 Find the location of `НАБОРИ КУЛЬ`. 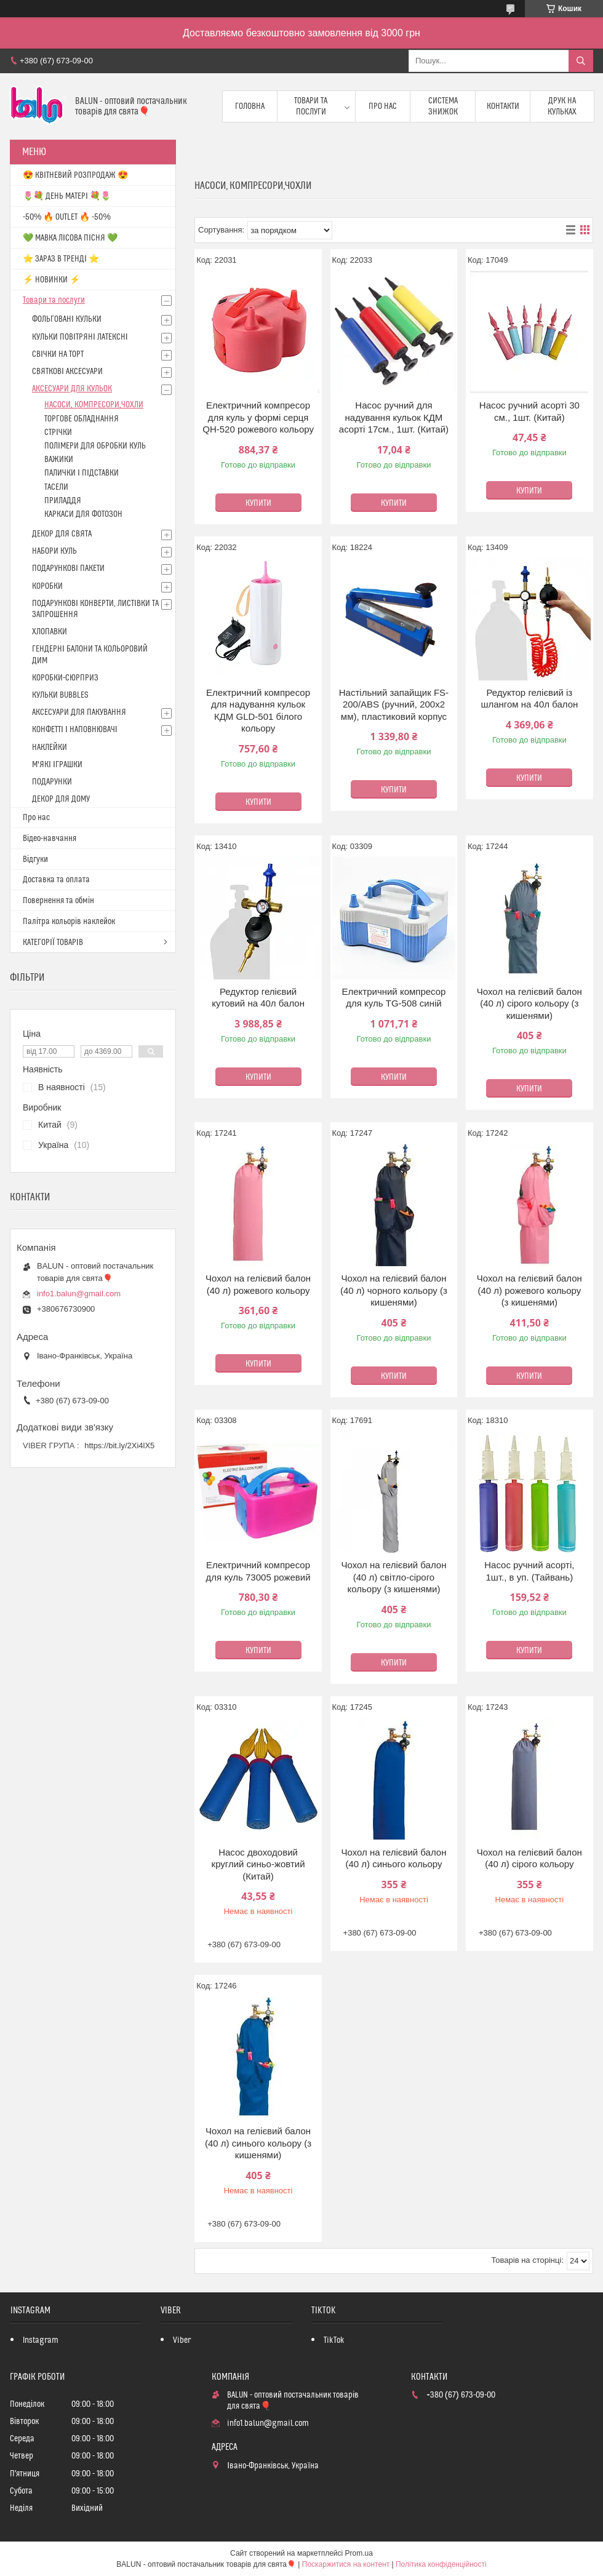

НАБОРИ КУЛЬ is located at coordinates (54, 551).